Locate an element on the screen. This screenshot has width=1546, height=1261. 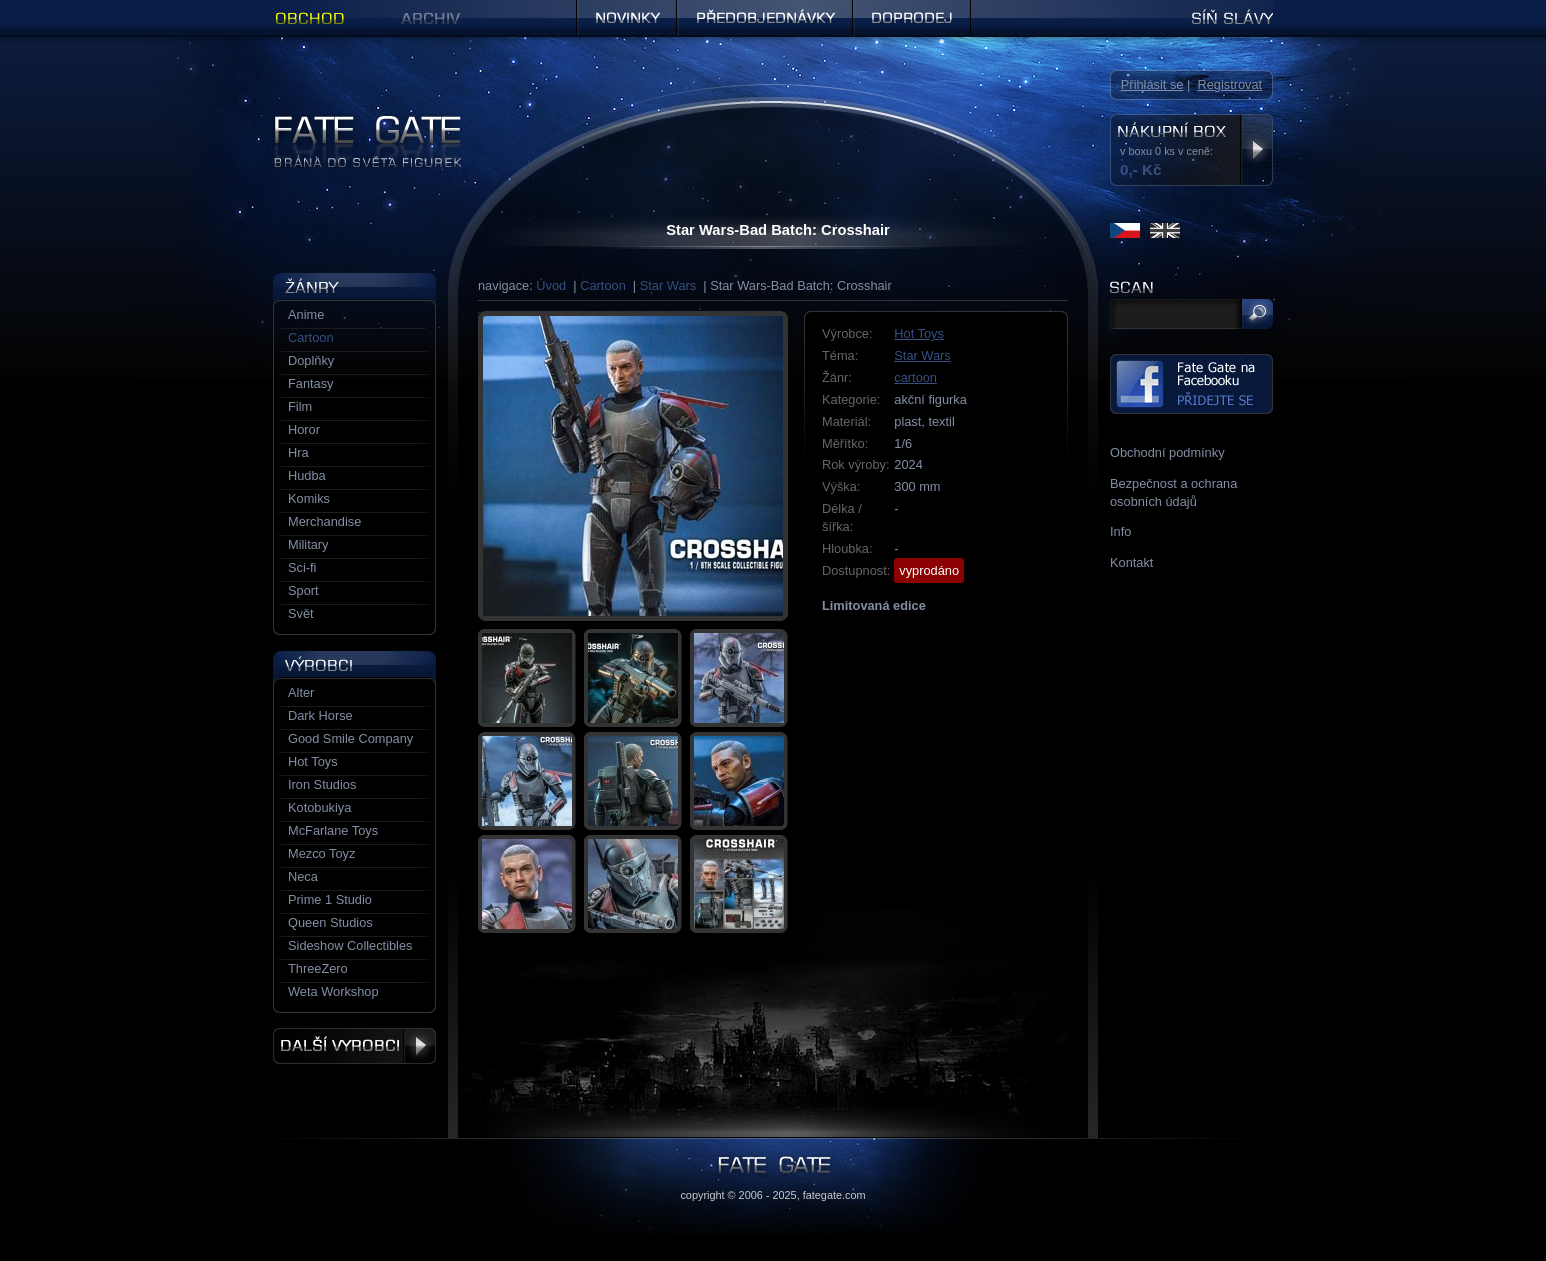
McFarlane Toys is located at coordinates (333, 830).